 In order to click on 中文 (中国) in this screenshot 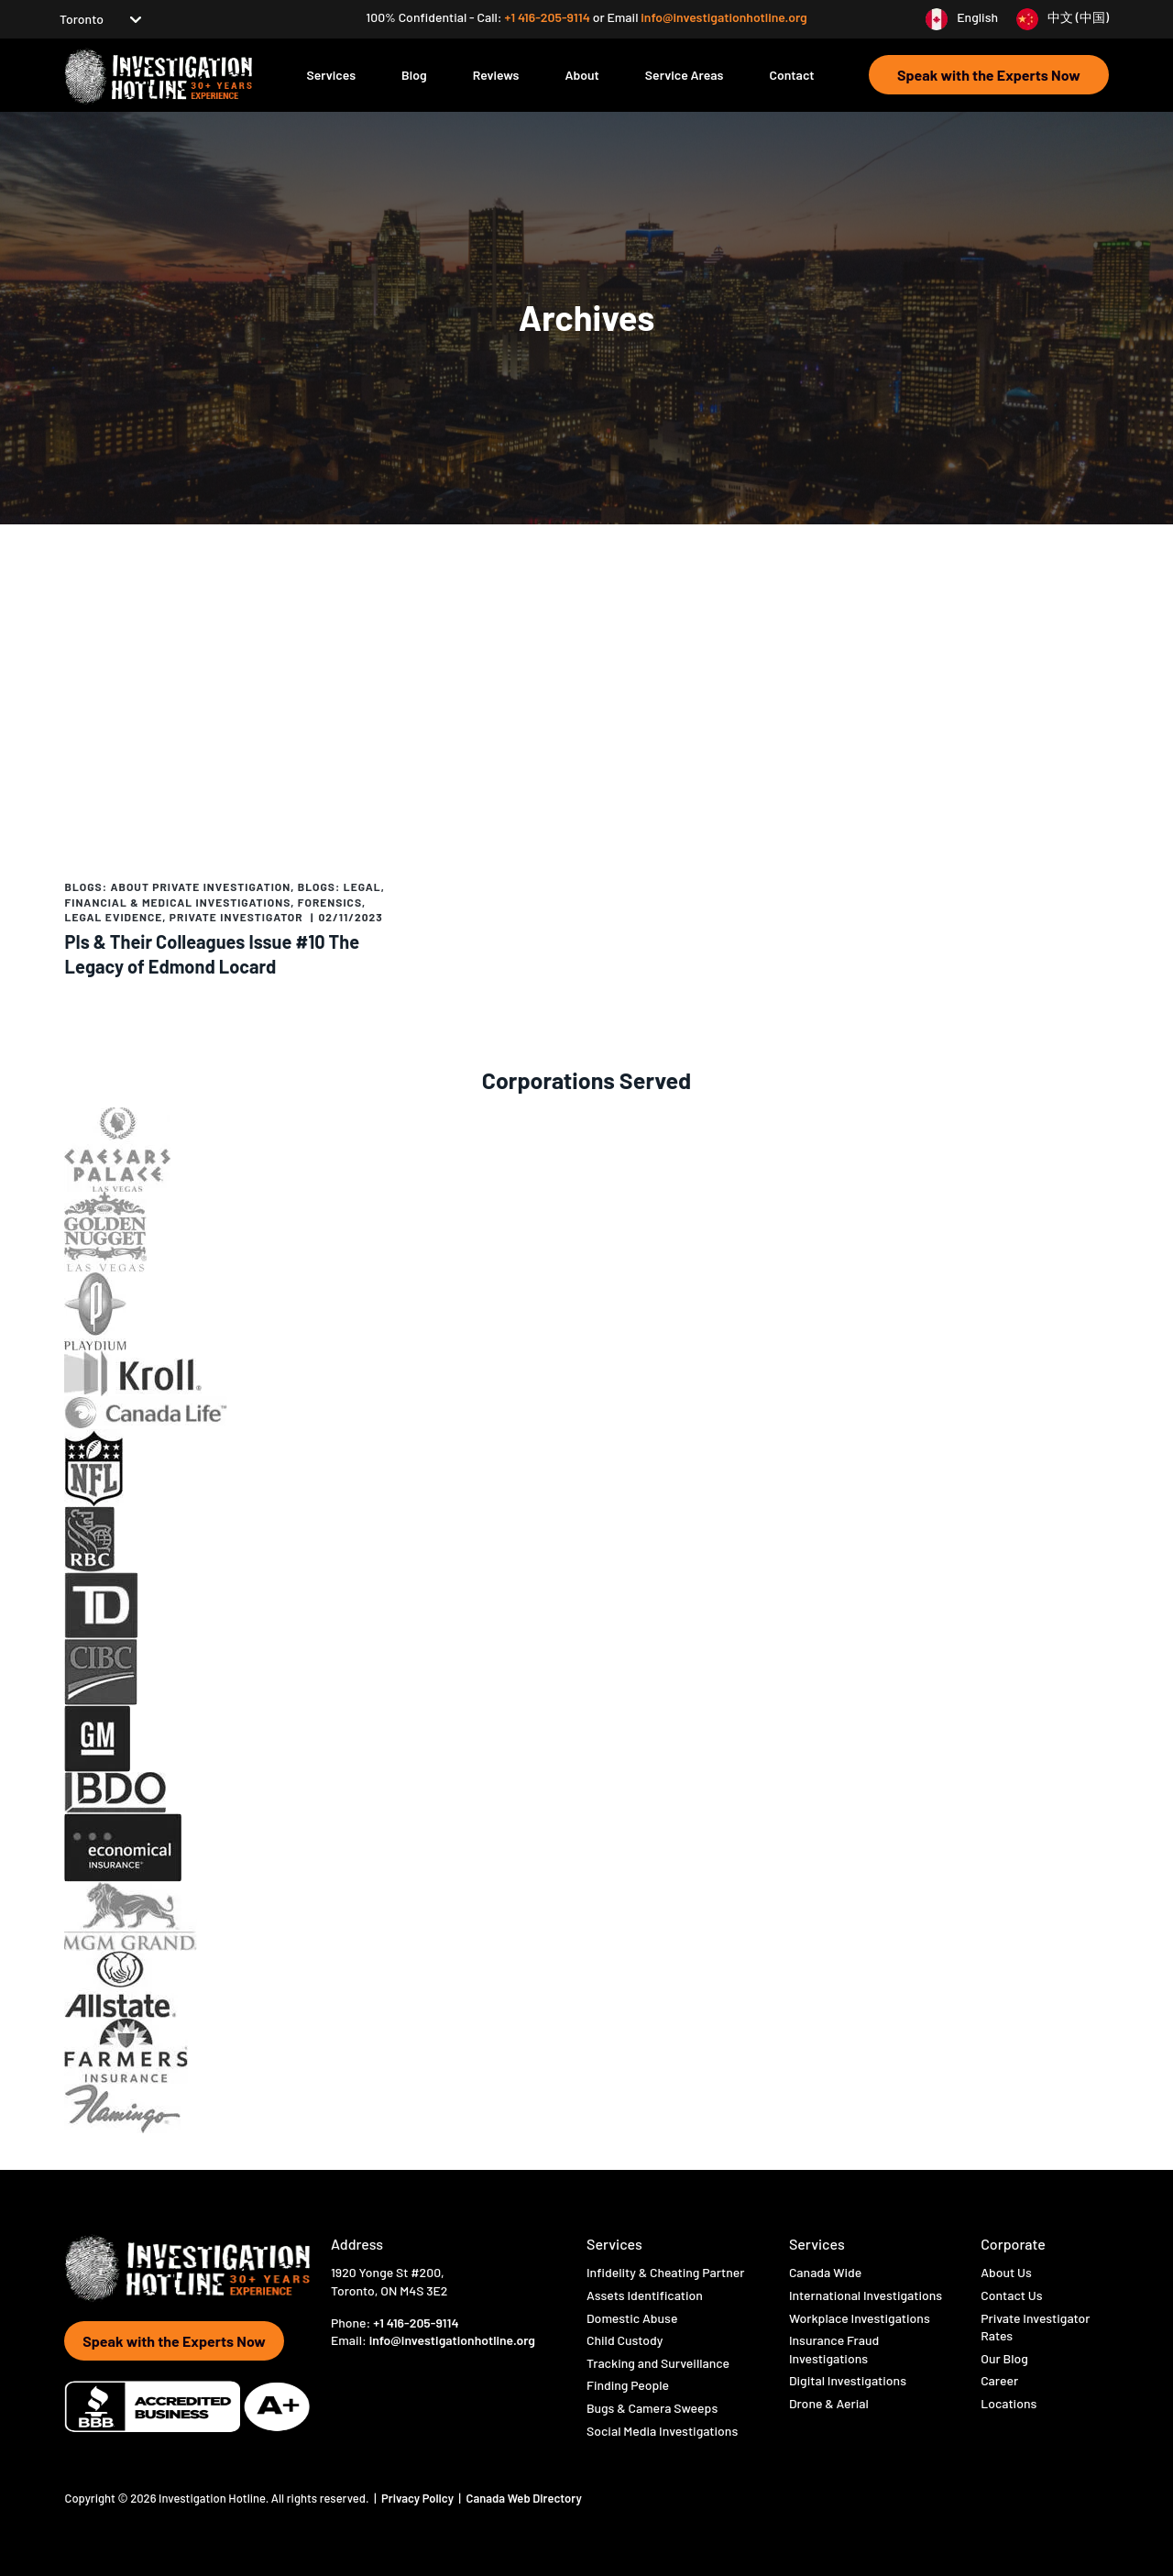, I will do `click(1078, 17)`.